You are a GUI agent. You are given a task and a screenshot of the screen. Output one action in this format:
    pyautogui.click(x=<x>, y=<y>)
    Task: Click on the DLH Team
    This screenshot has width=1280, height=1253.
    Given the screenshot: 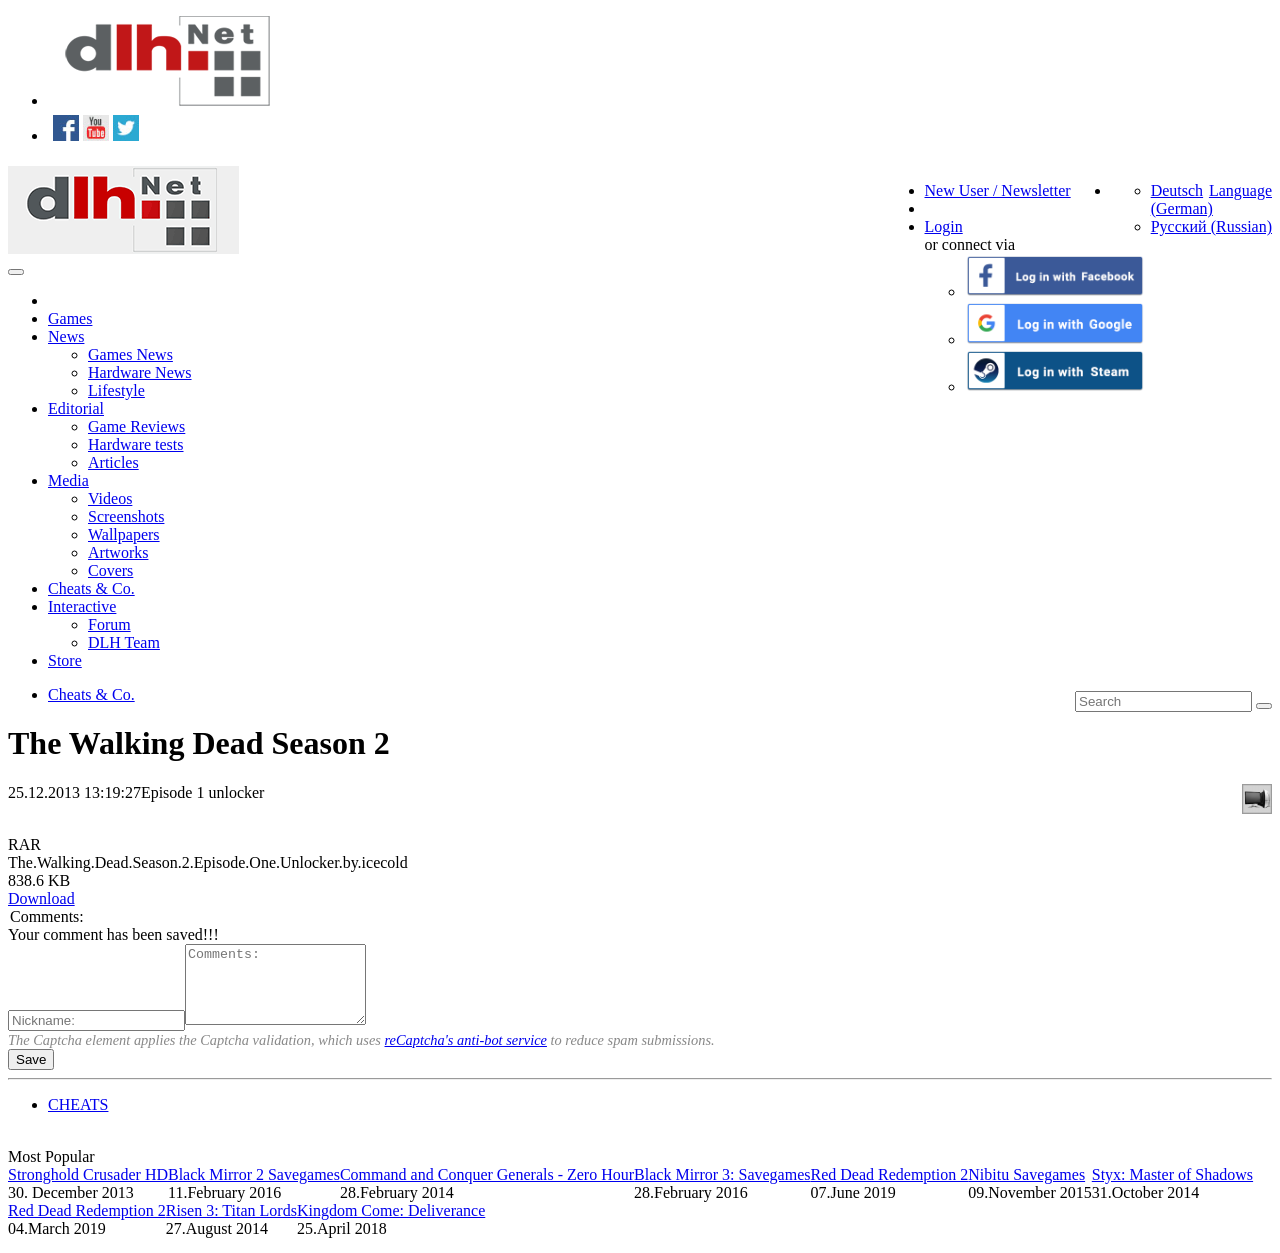 What is the action you would take?
    pyautogui.click(x=124, y=642)
    